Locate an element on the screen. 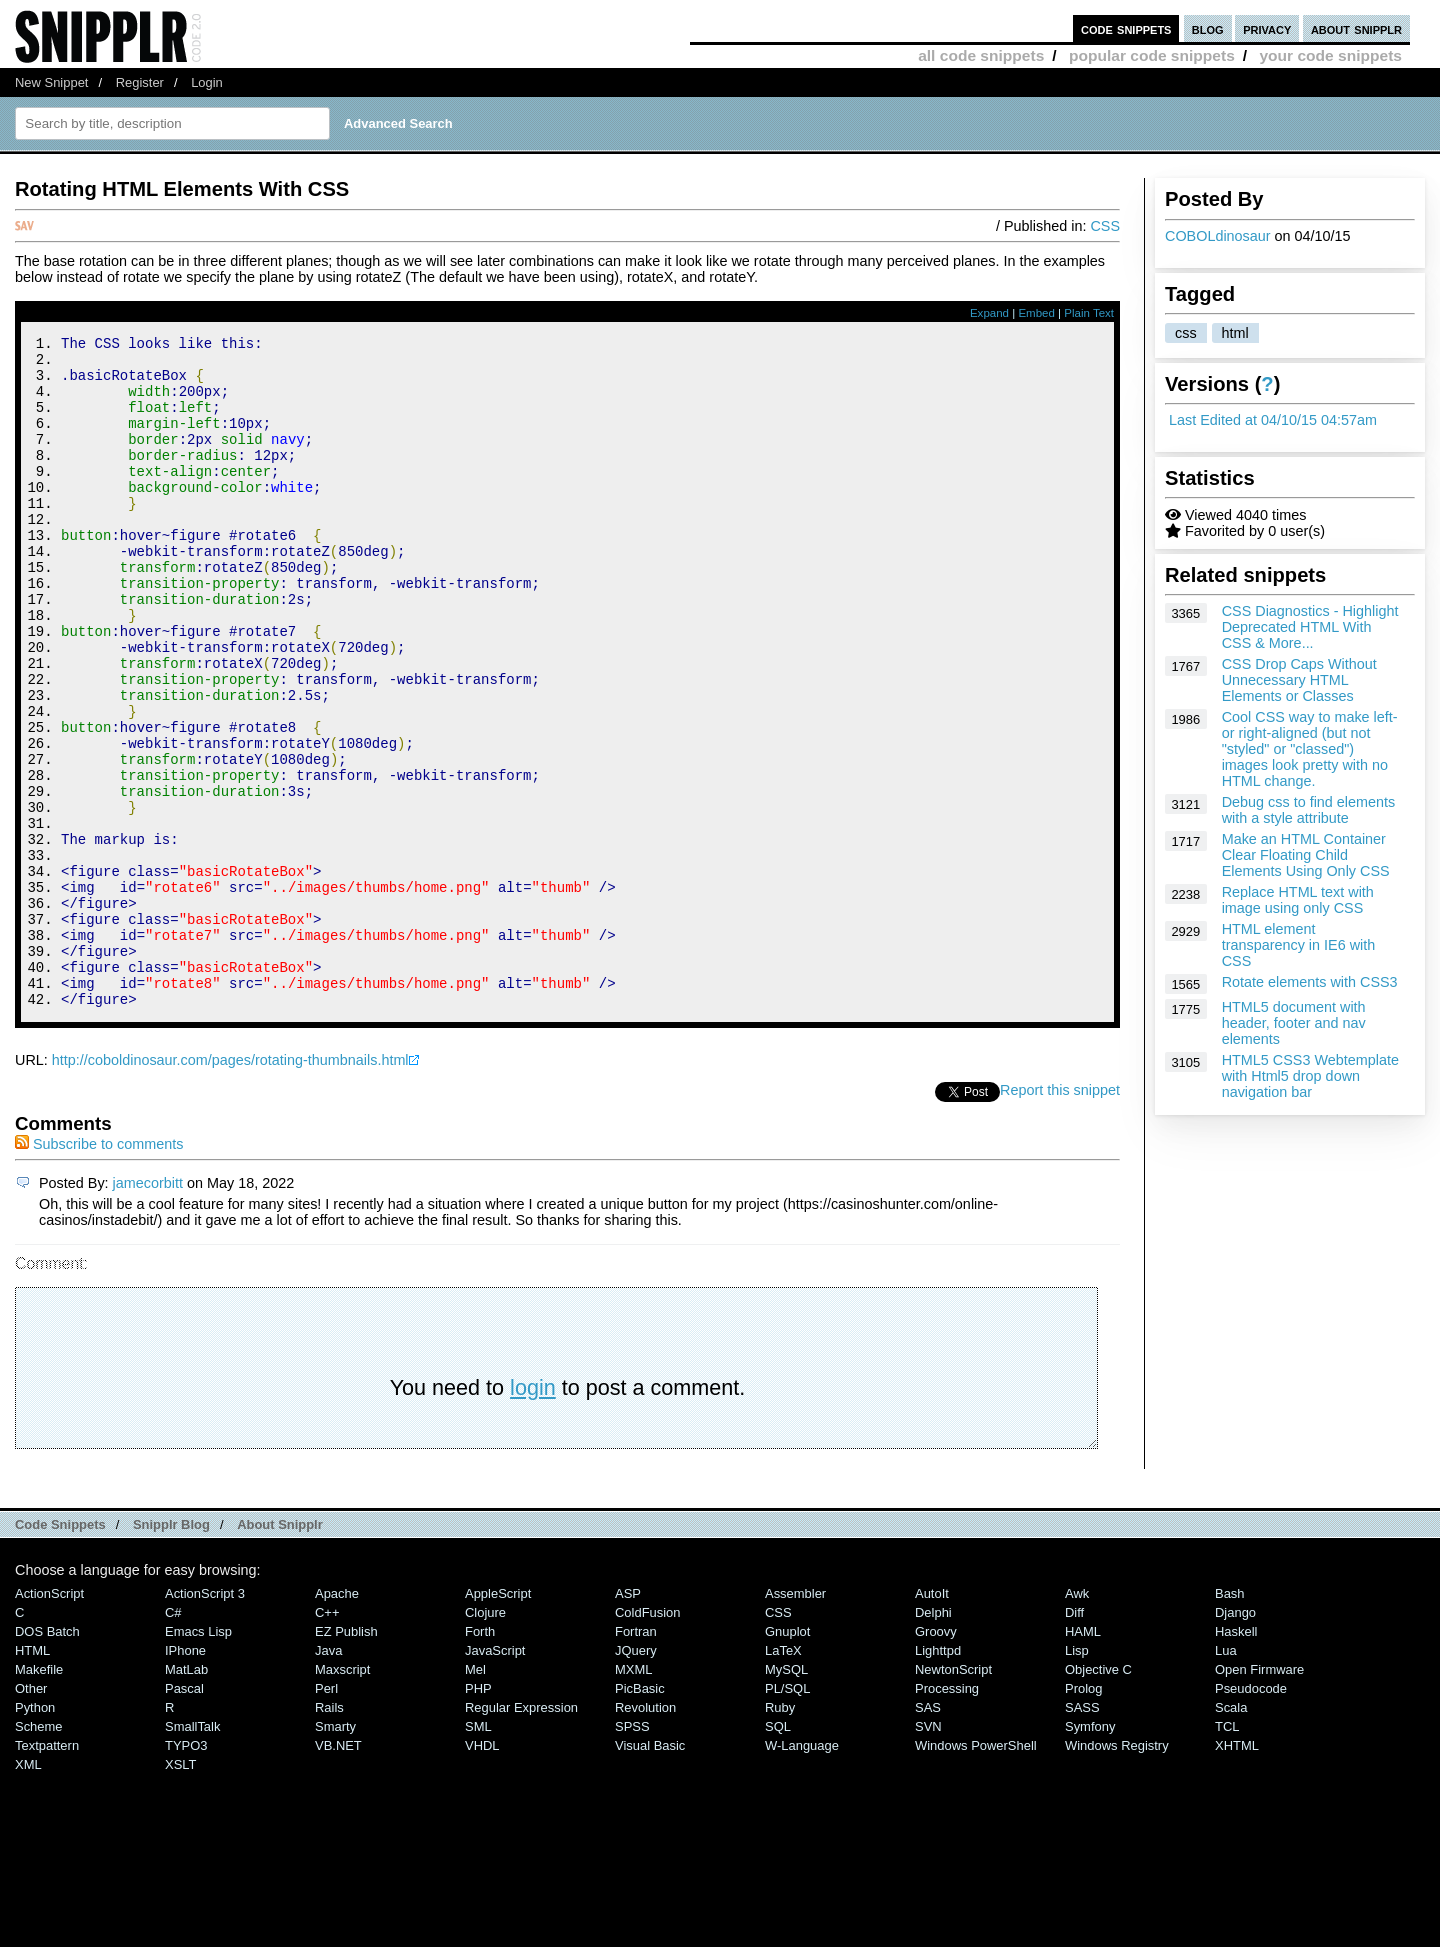  About Snipplr is located at coordinates (280, 1650).